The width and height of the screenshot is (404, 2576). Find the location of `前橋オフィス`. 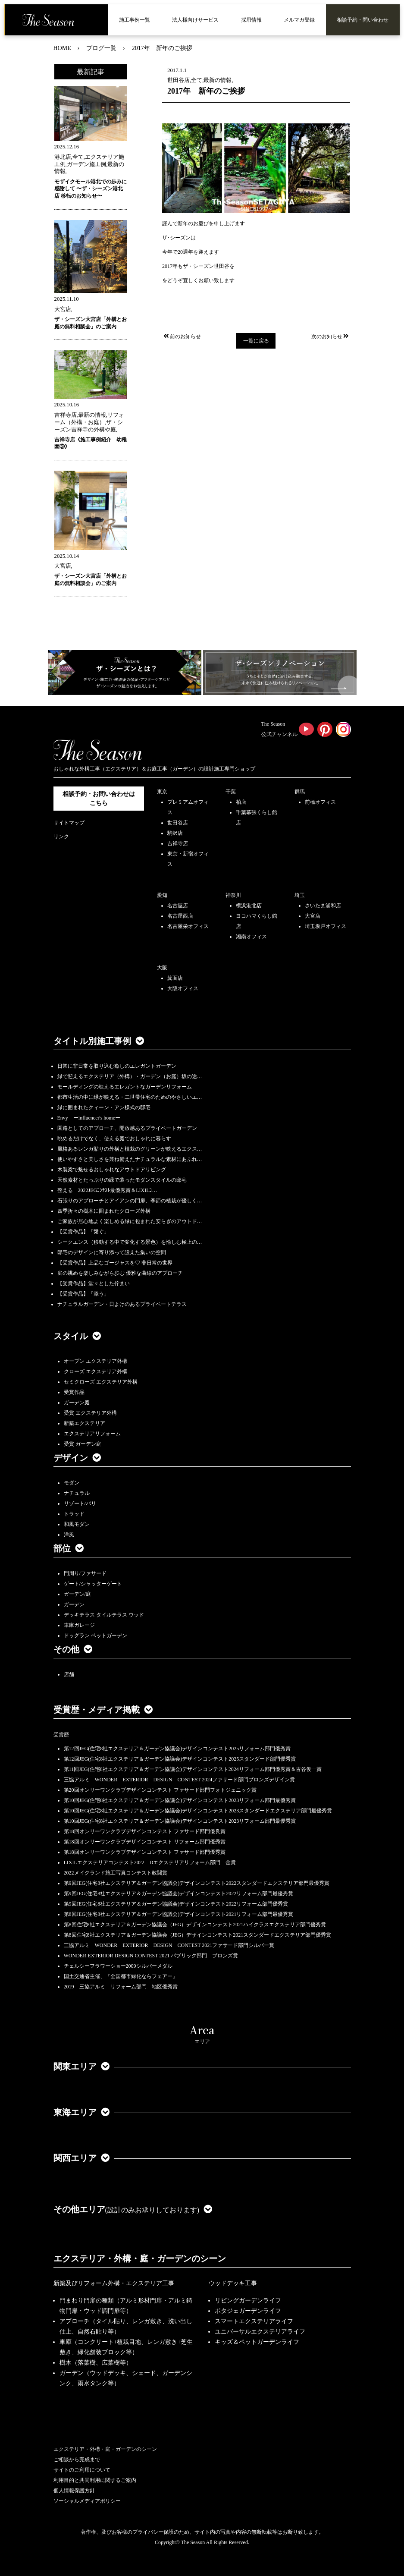

前橋オフィス is located at coordinates (320, 802).